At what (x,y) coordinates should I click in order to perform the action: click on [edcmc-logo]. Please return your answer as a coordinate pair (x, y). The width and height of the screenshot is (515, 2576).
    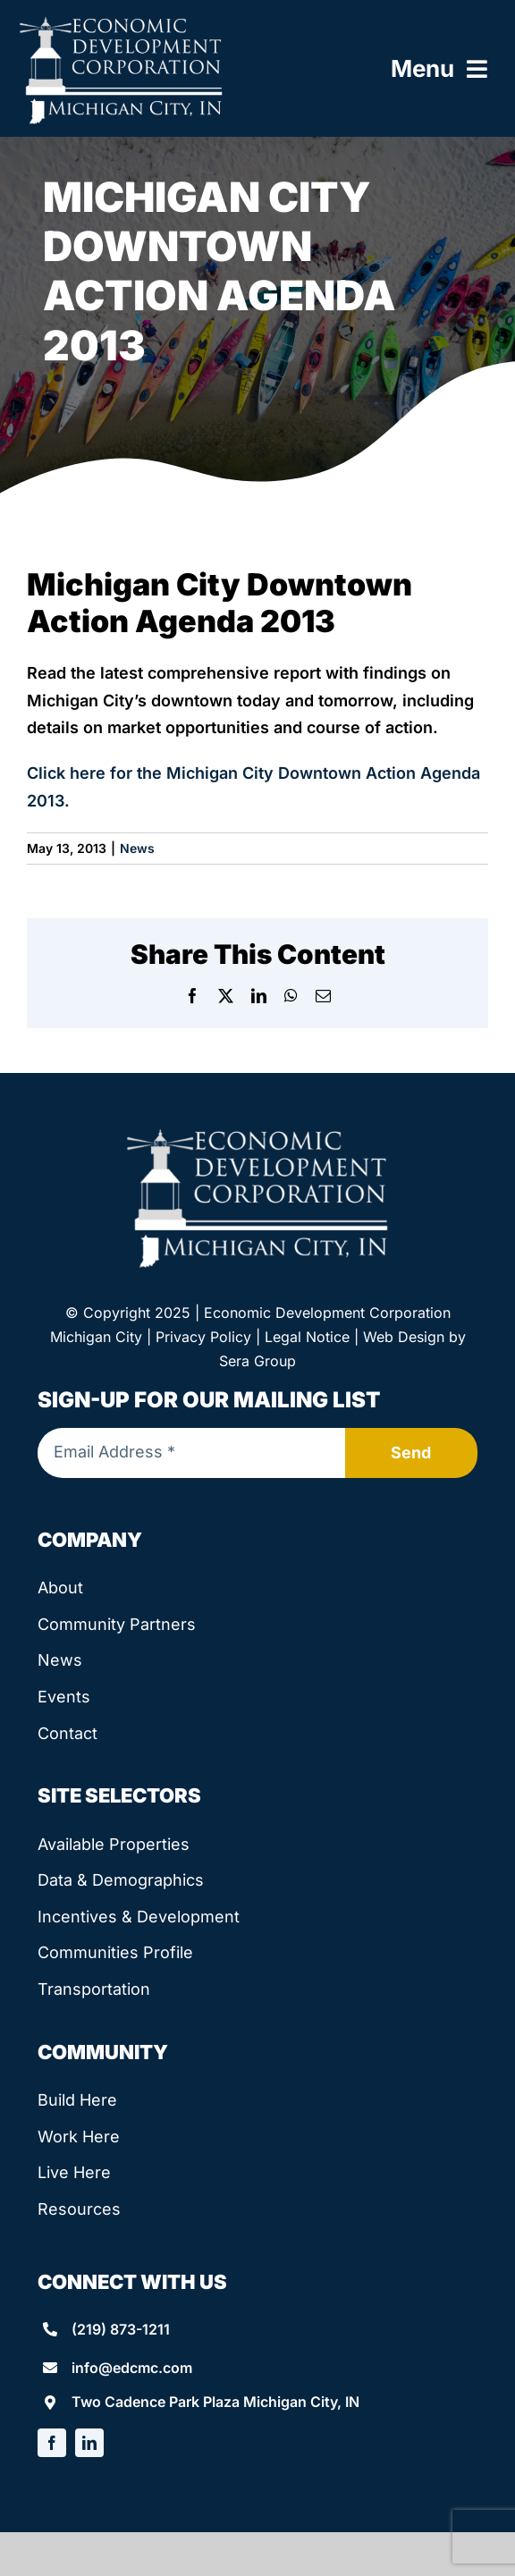
    Looking at the image, I should click on (121, 21).